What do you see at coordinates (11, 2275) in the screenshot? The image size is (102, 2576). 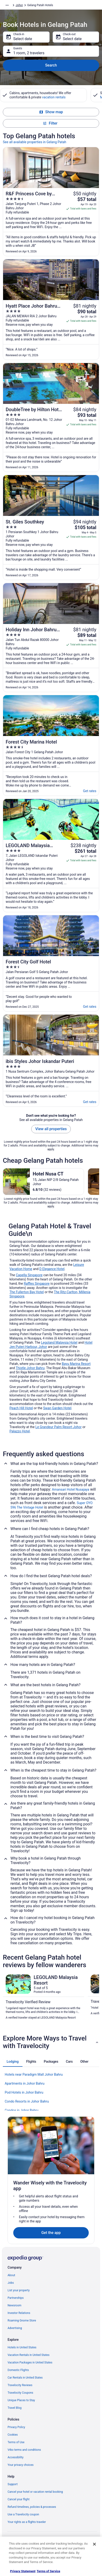 I see `About [link]` at bounding box center [11, 2275].